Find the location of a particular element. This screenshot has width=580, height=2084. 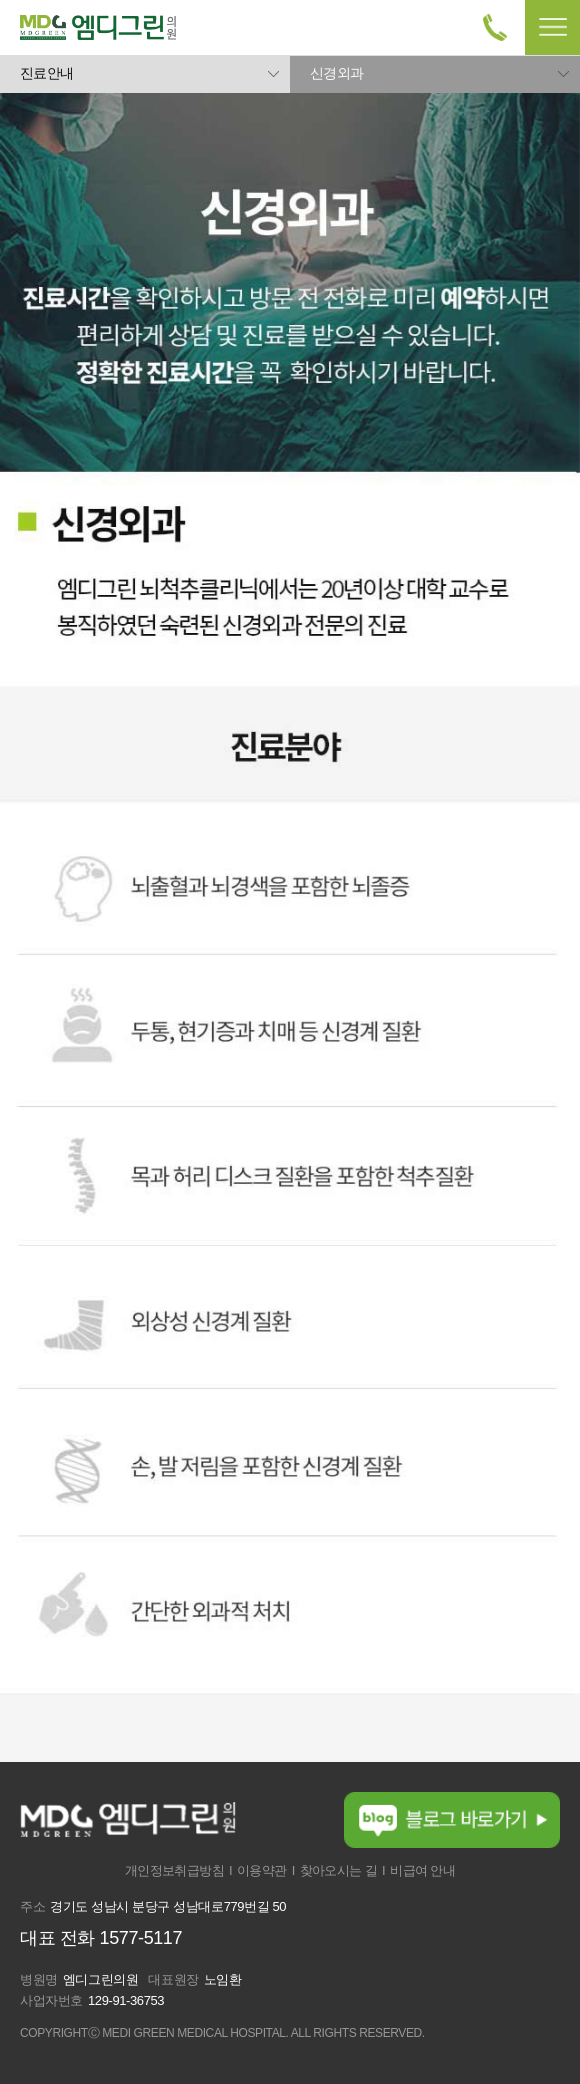

진료안내 is located at coordinates (47, 73).